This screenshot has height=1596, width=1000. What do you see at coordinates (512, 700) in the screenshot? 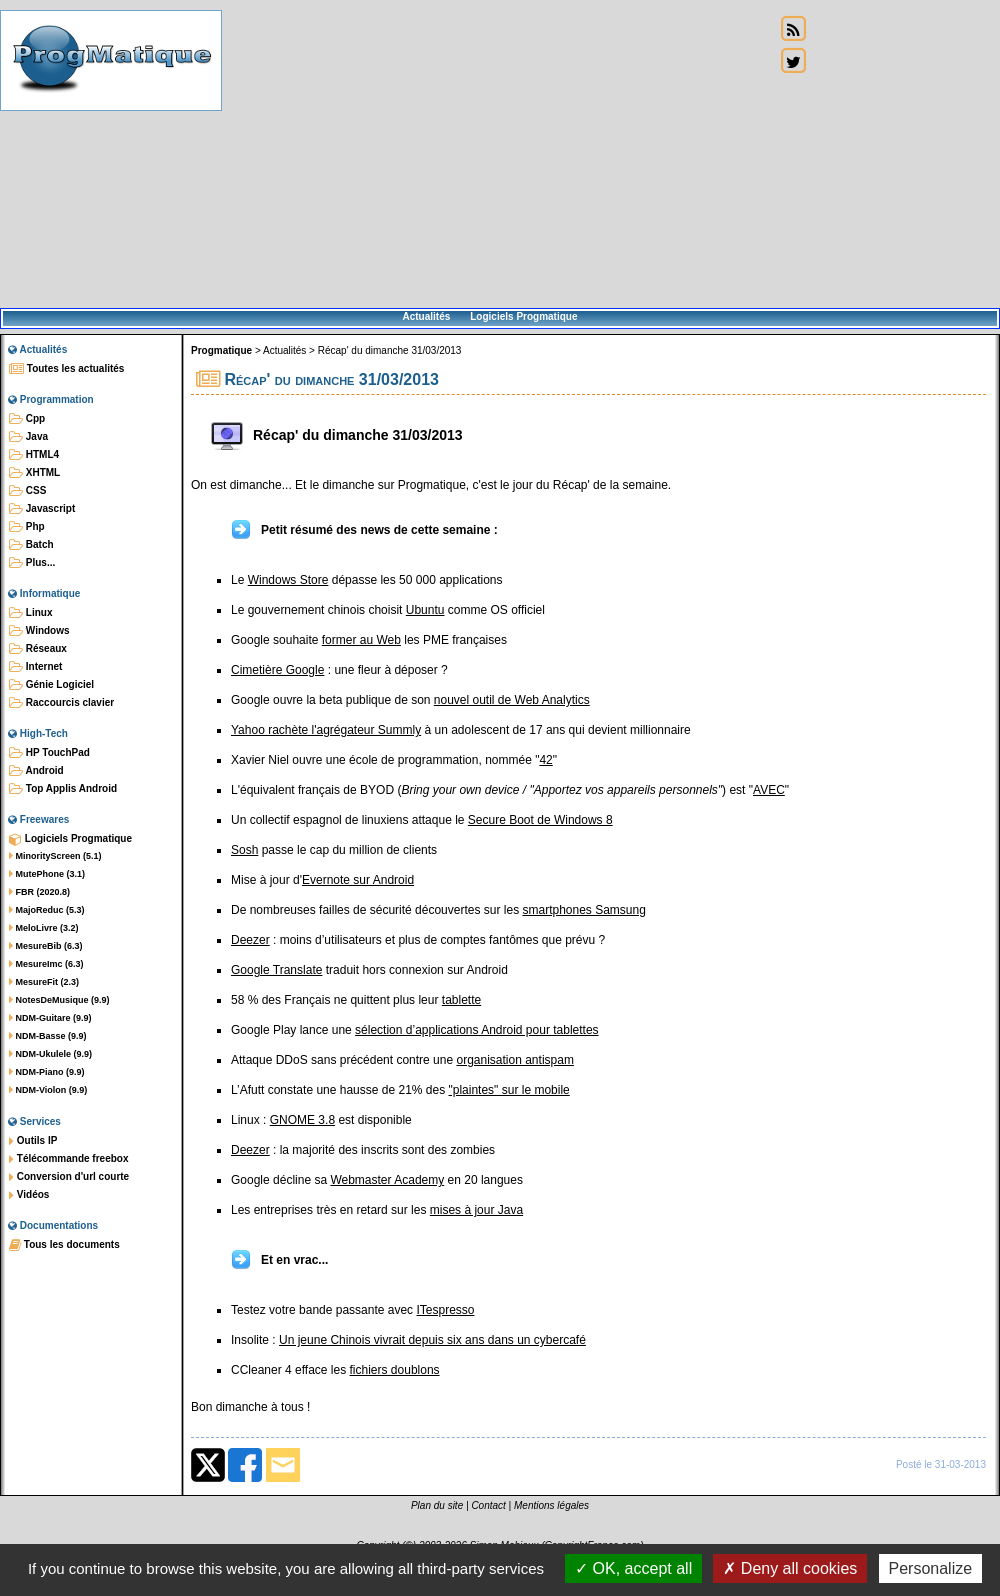
I see `nouvel outil de Web Analytics` at bounding box center [512, 700].